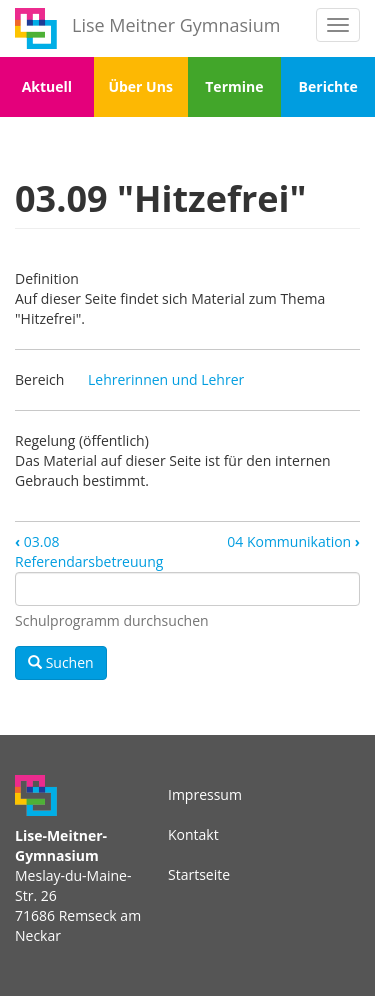 The width and height of the screenshot is (375, 996). What do you see at coordinates (205, 794) in the screenshot?
I see `Impressum` at bounding box center [205, 794].